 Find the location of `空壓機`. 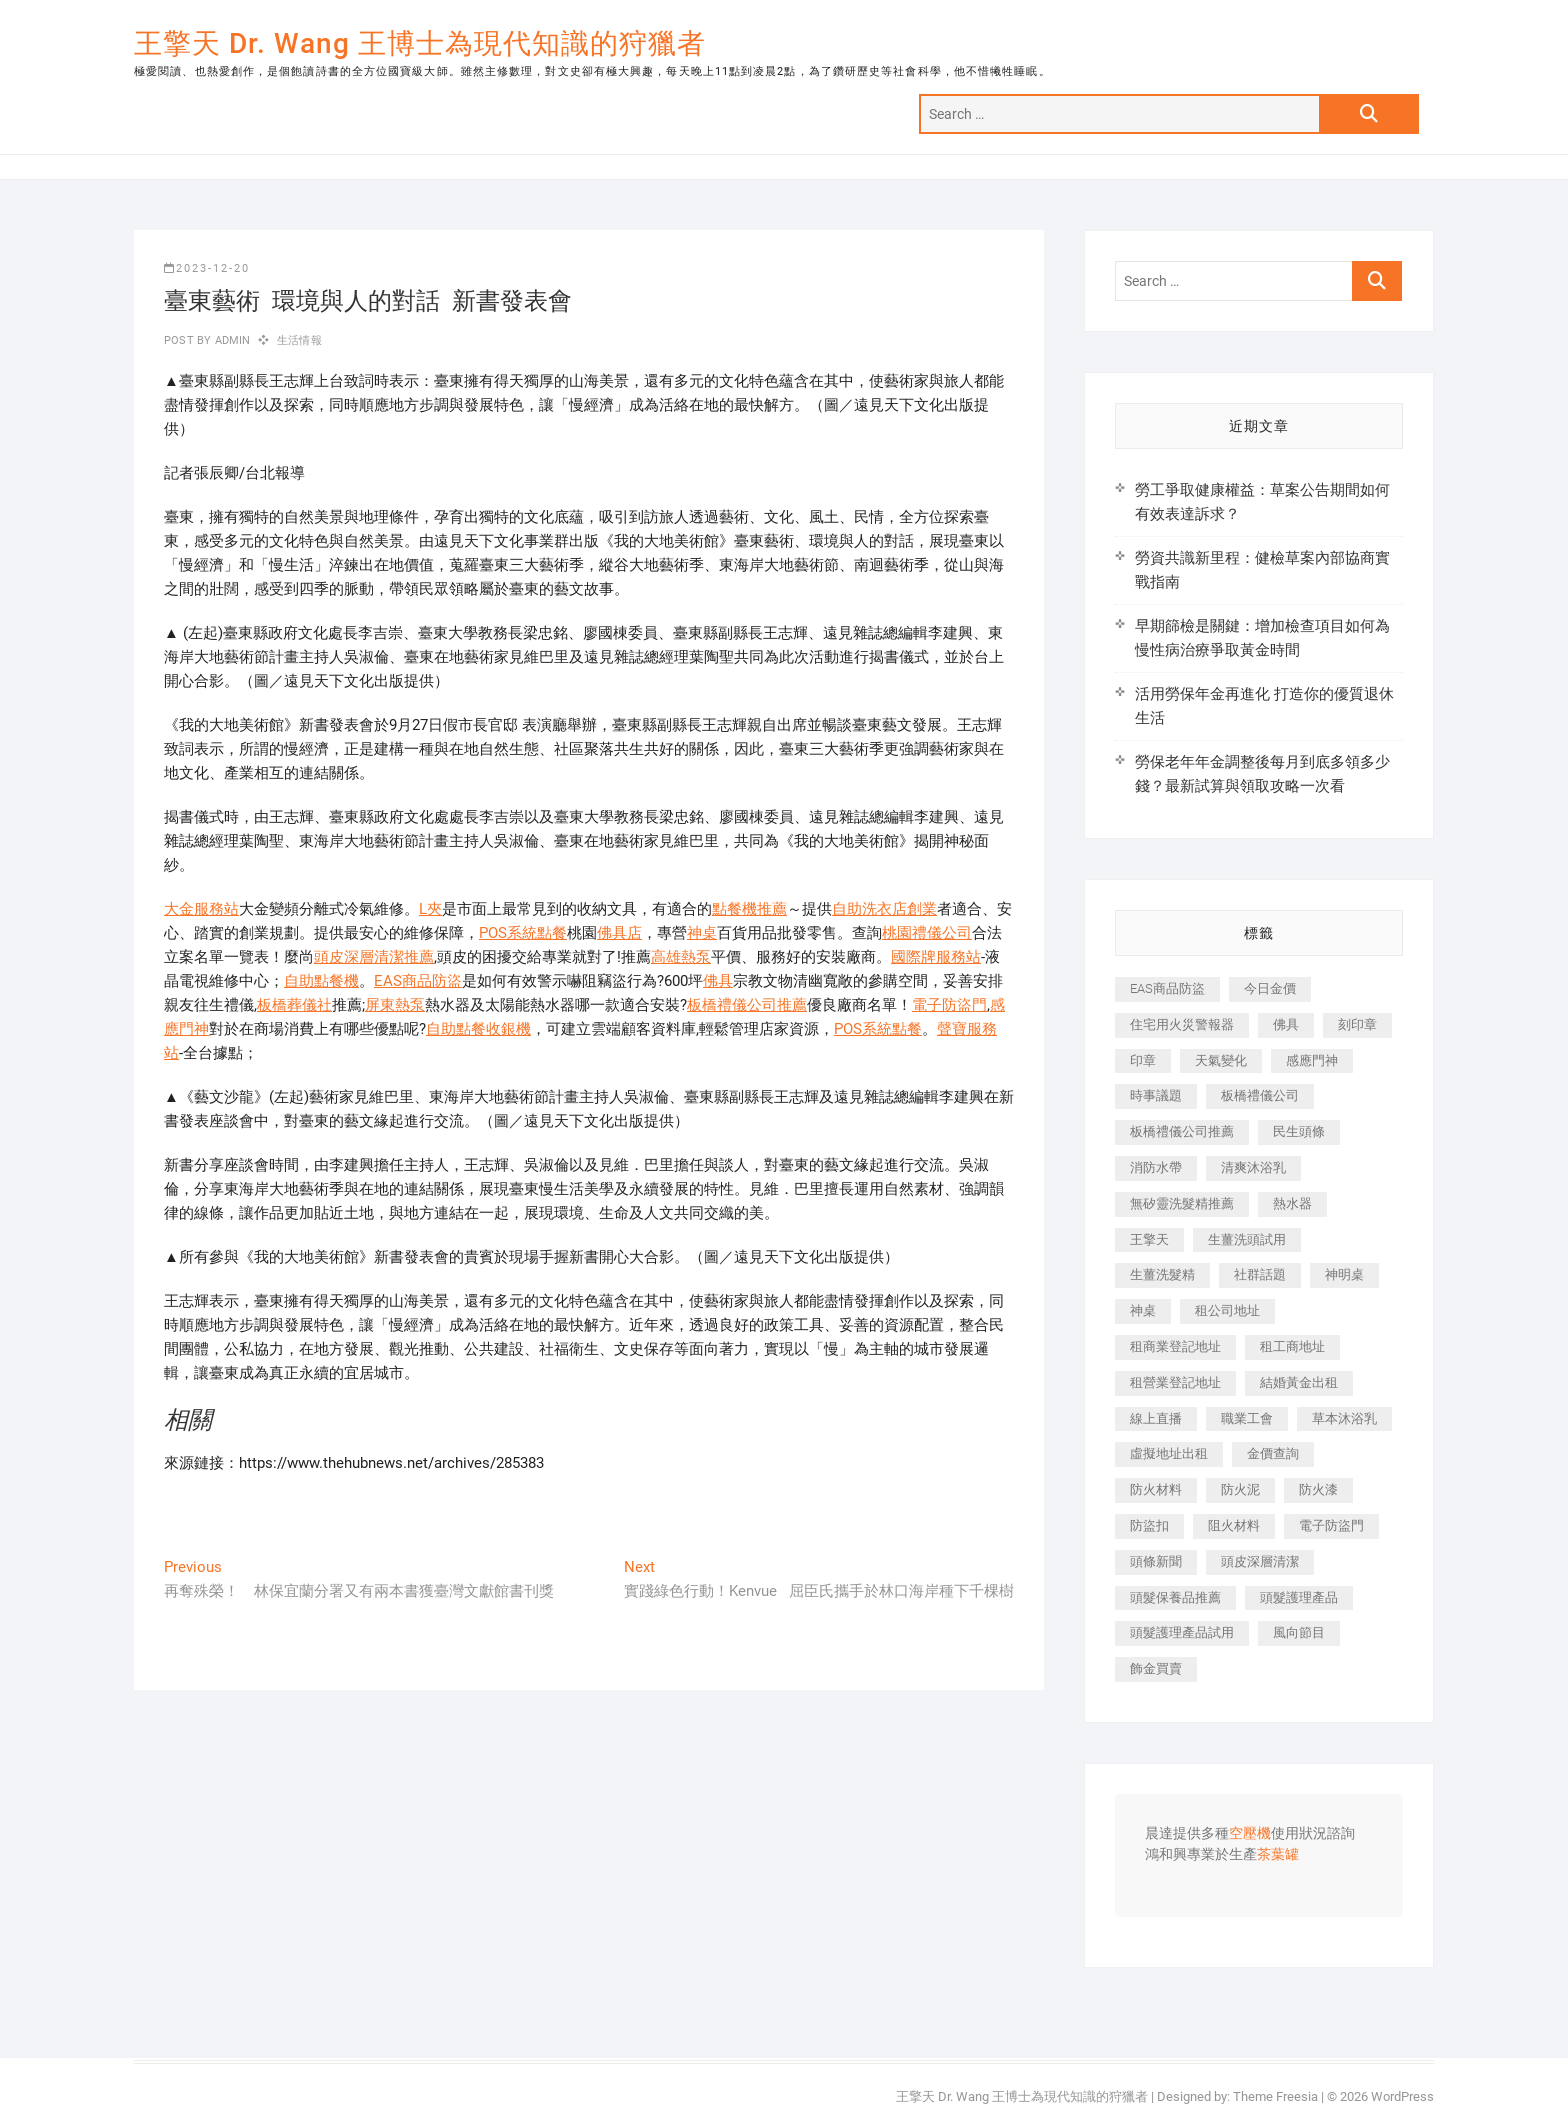

空壓機 is located at coordinates (1250, 1834).